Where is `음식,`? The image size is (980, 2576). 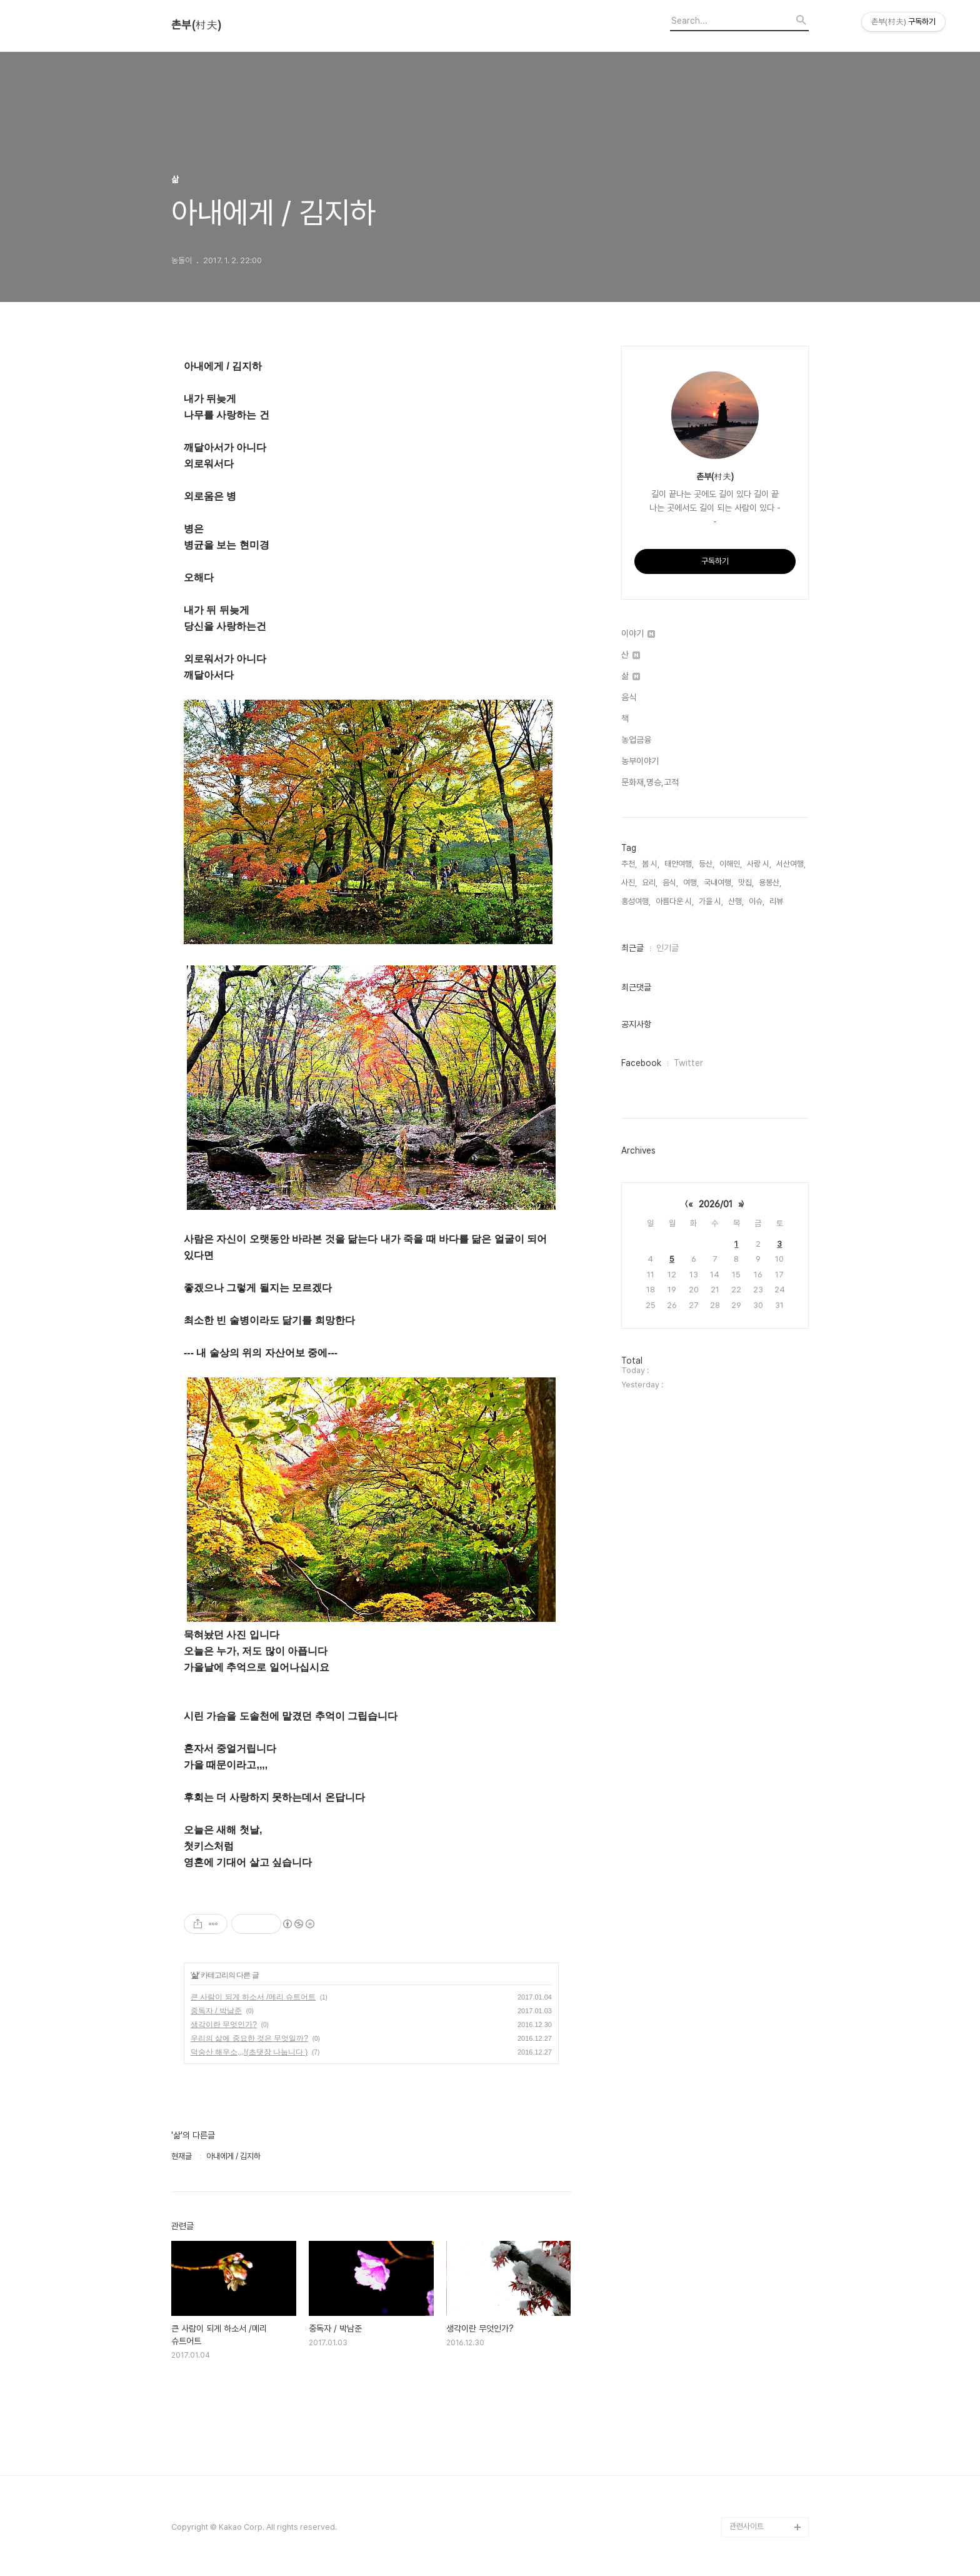
음식, is located at coordinates (670, 882).